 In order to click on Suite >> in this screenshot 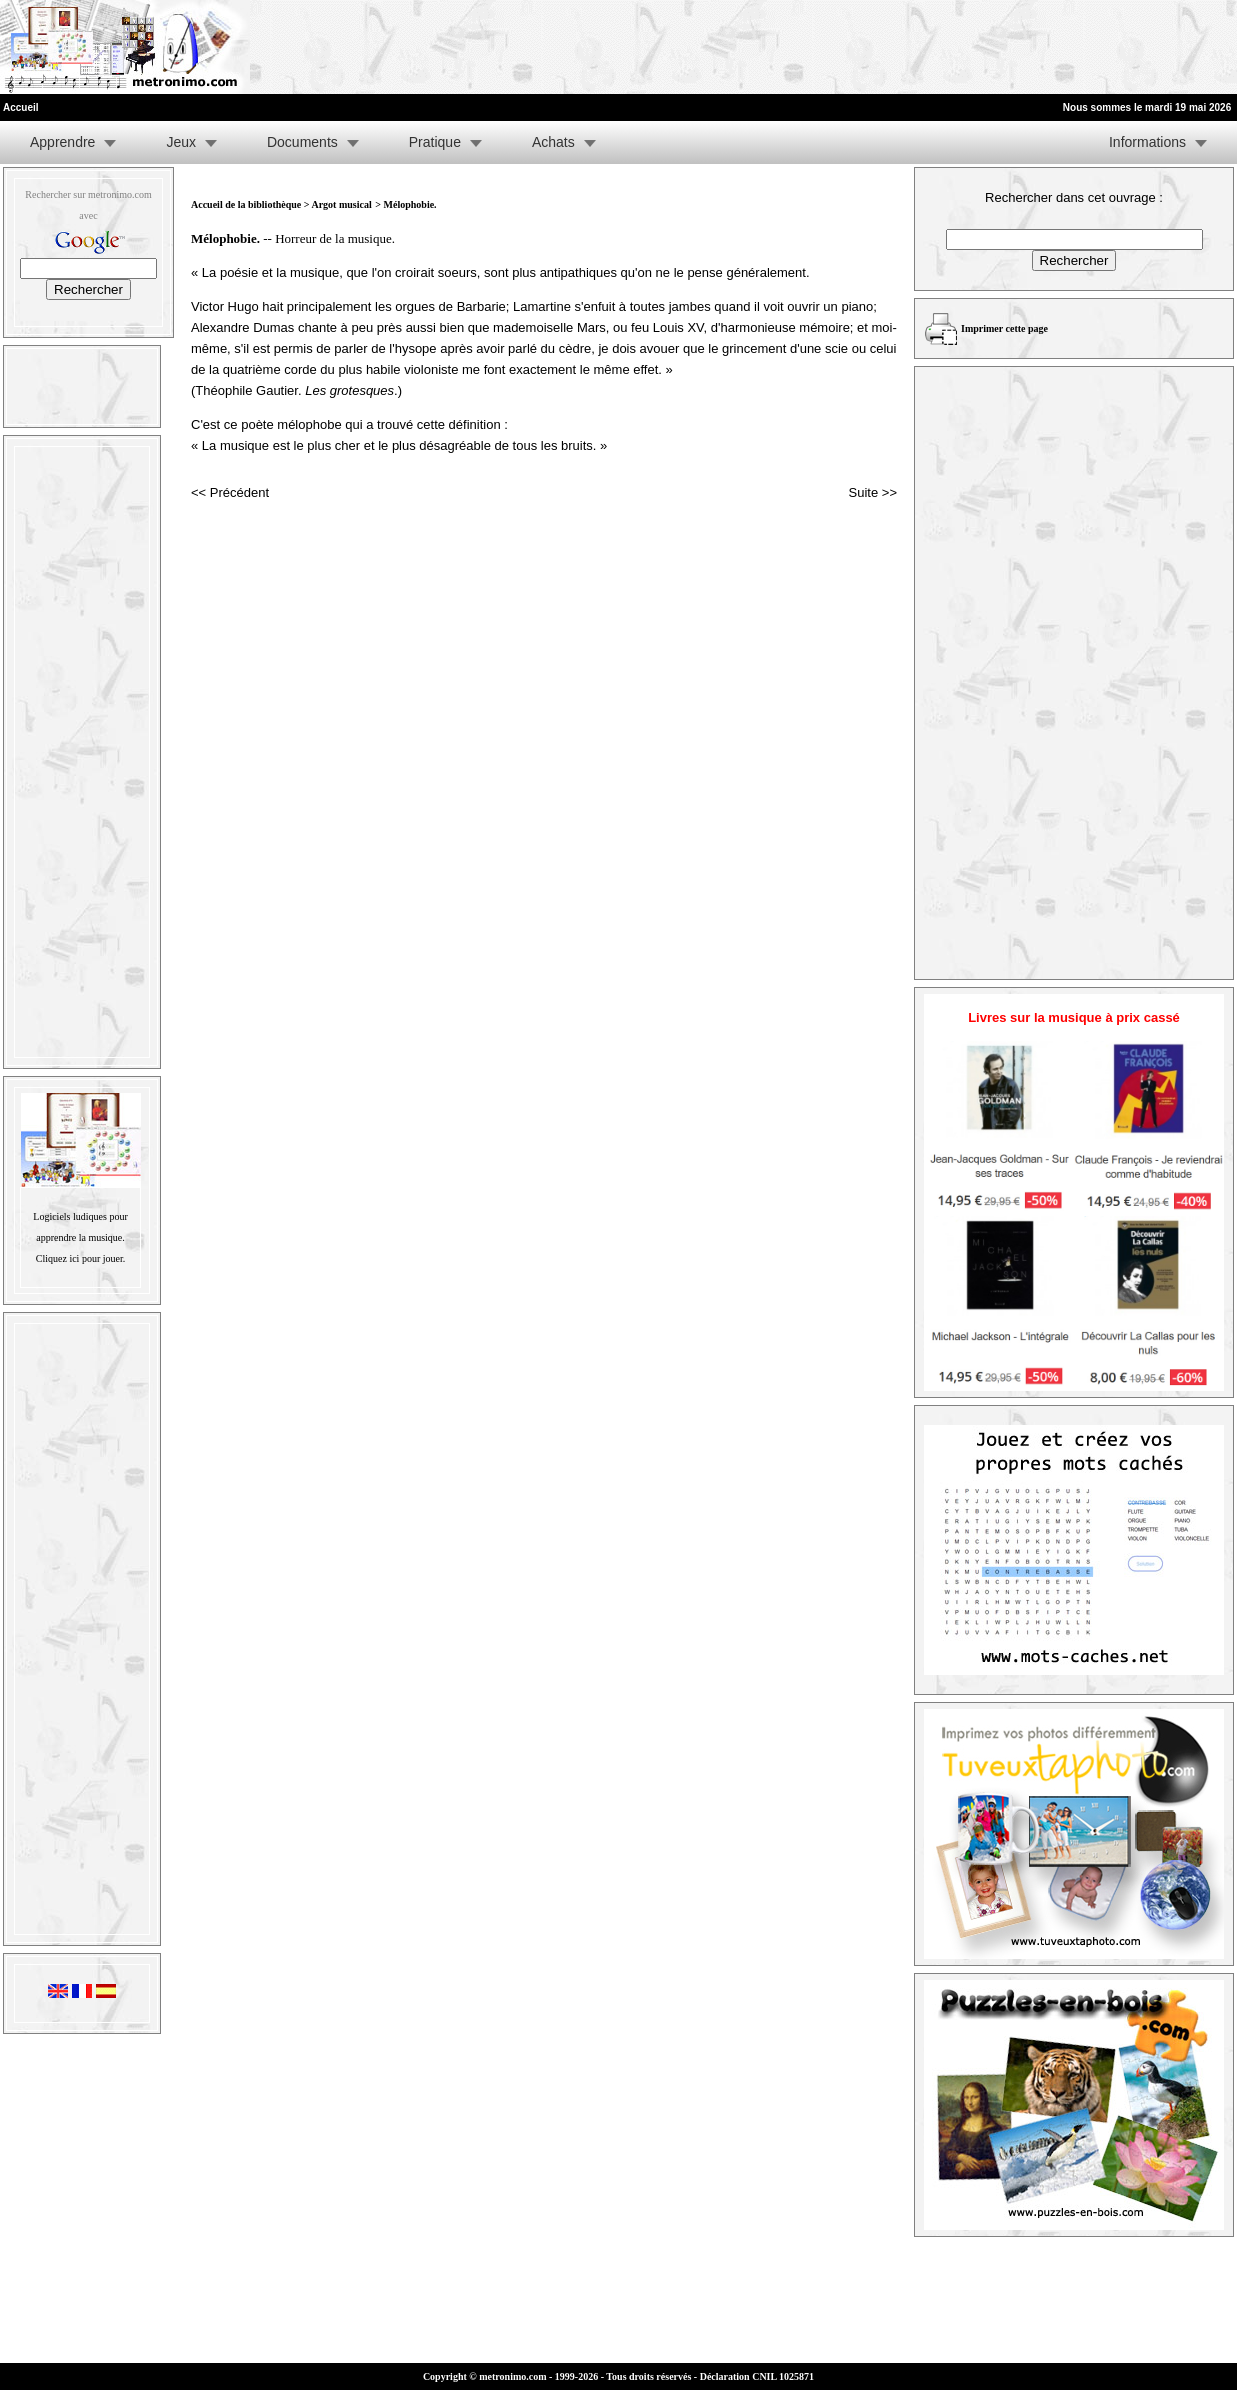, I will do `click(873, 492)`.